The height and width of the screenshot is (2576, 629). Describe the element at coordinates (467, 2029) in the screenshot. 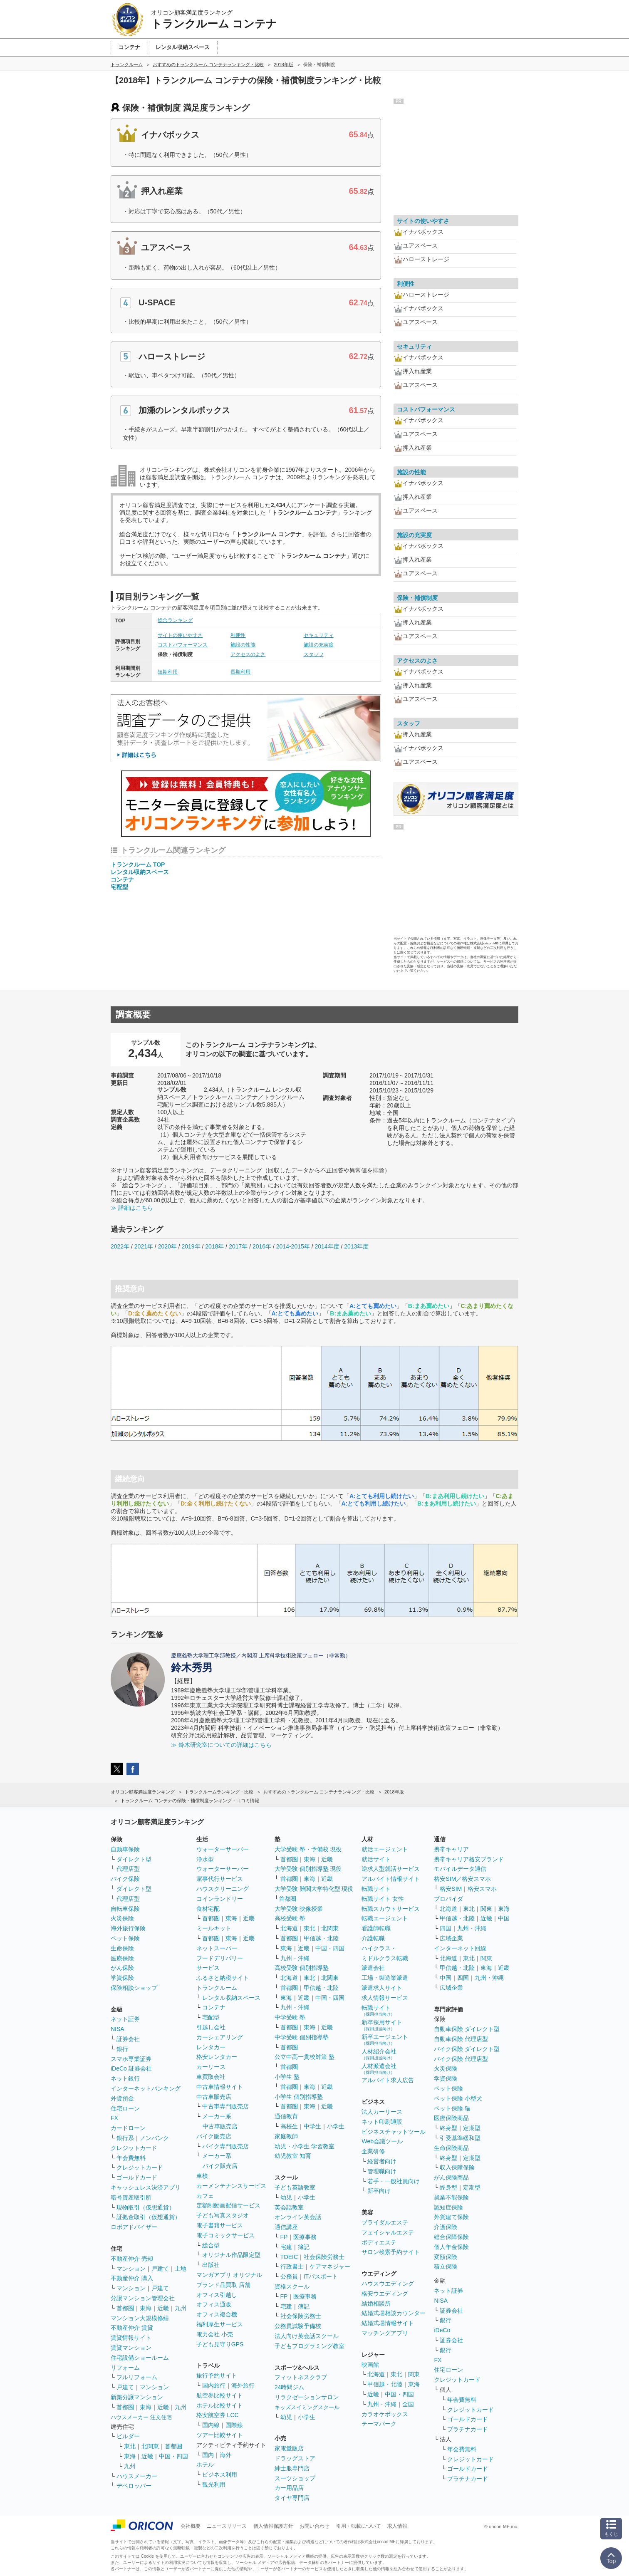

I see `自動車保険 ダイレクト型` at that location.